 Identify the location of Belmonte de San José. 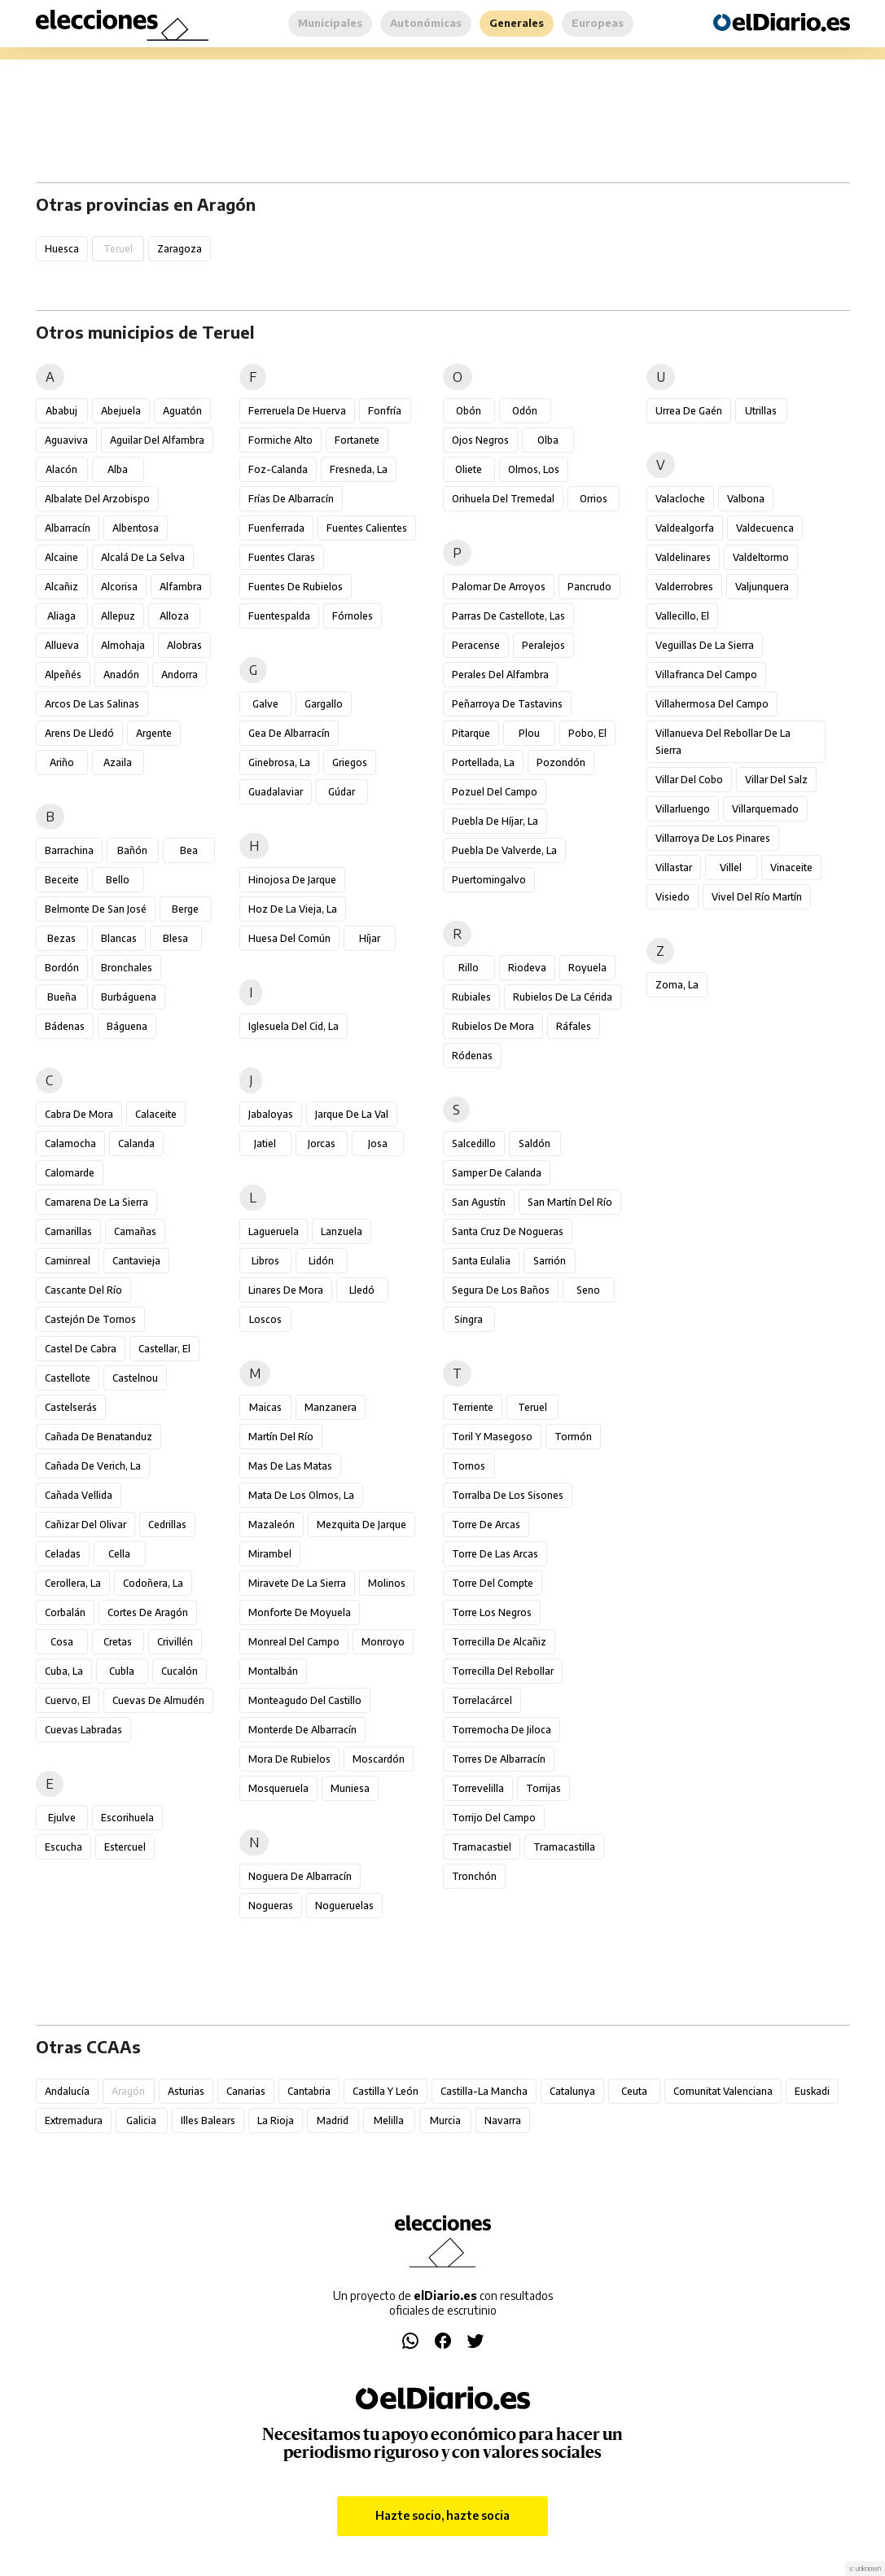
(96, 909).